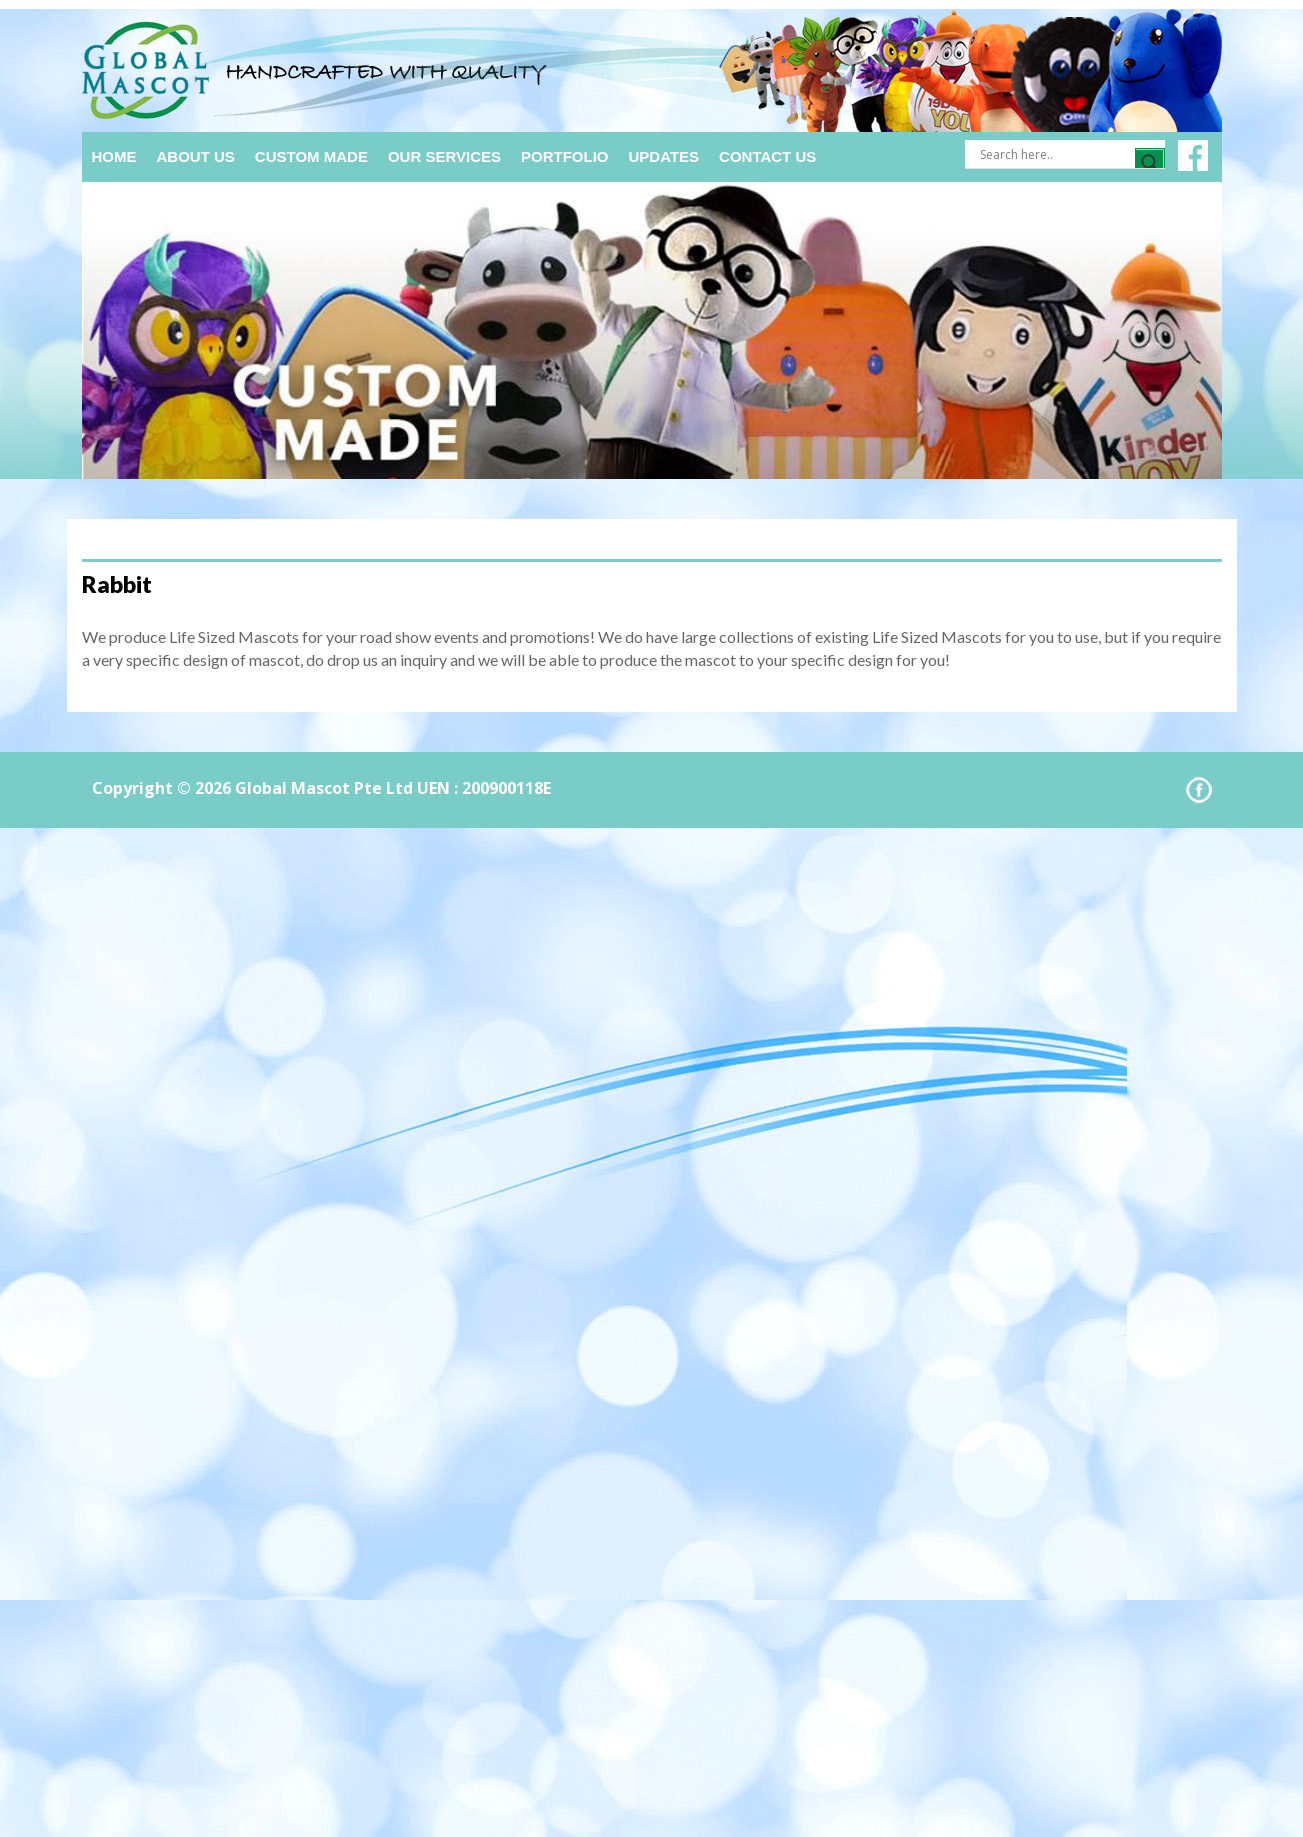  Describe the element at coordinates (767, 156) in the screenshot. I see `Contact Us` at that location.